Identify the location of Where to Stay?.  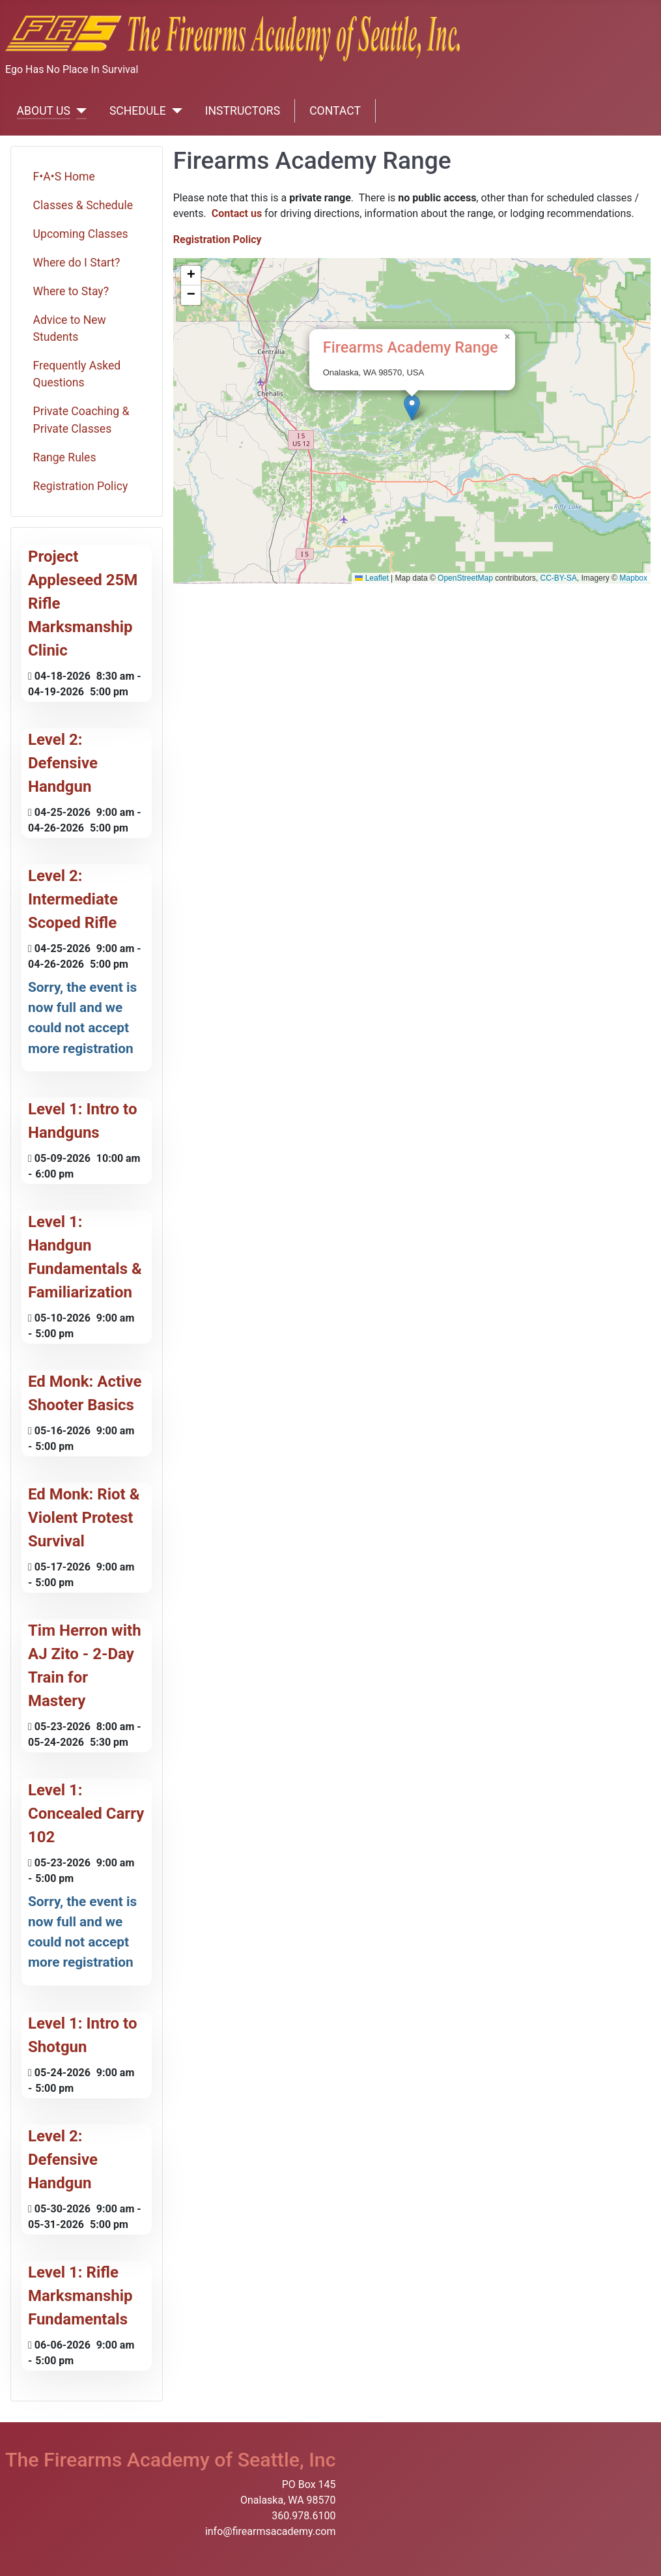
(71, 291).